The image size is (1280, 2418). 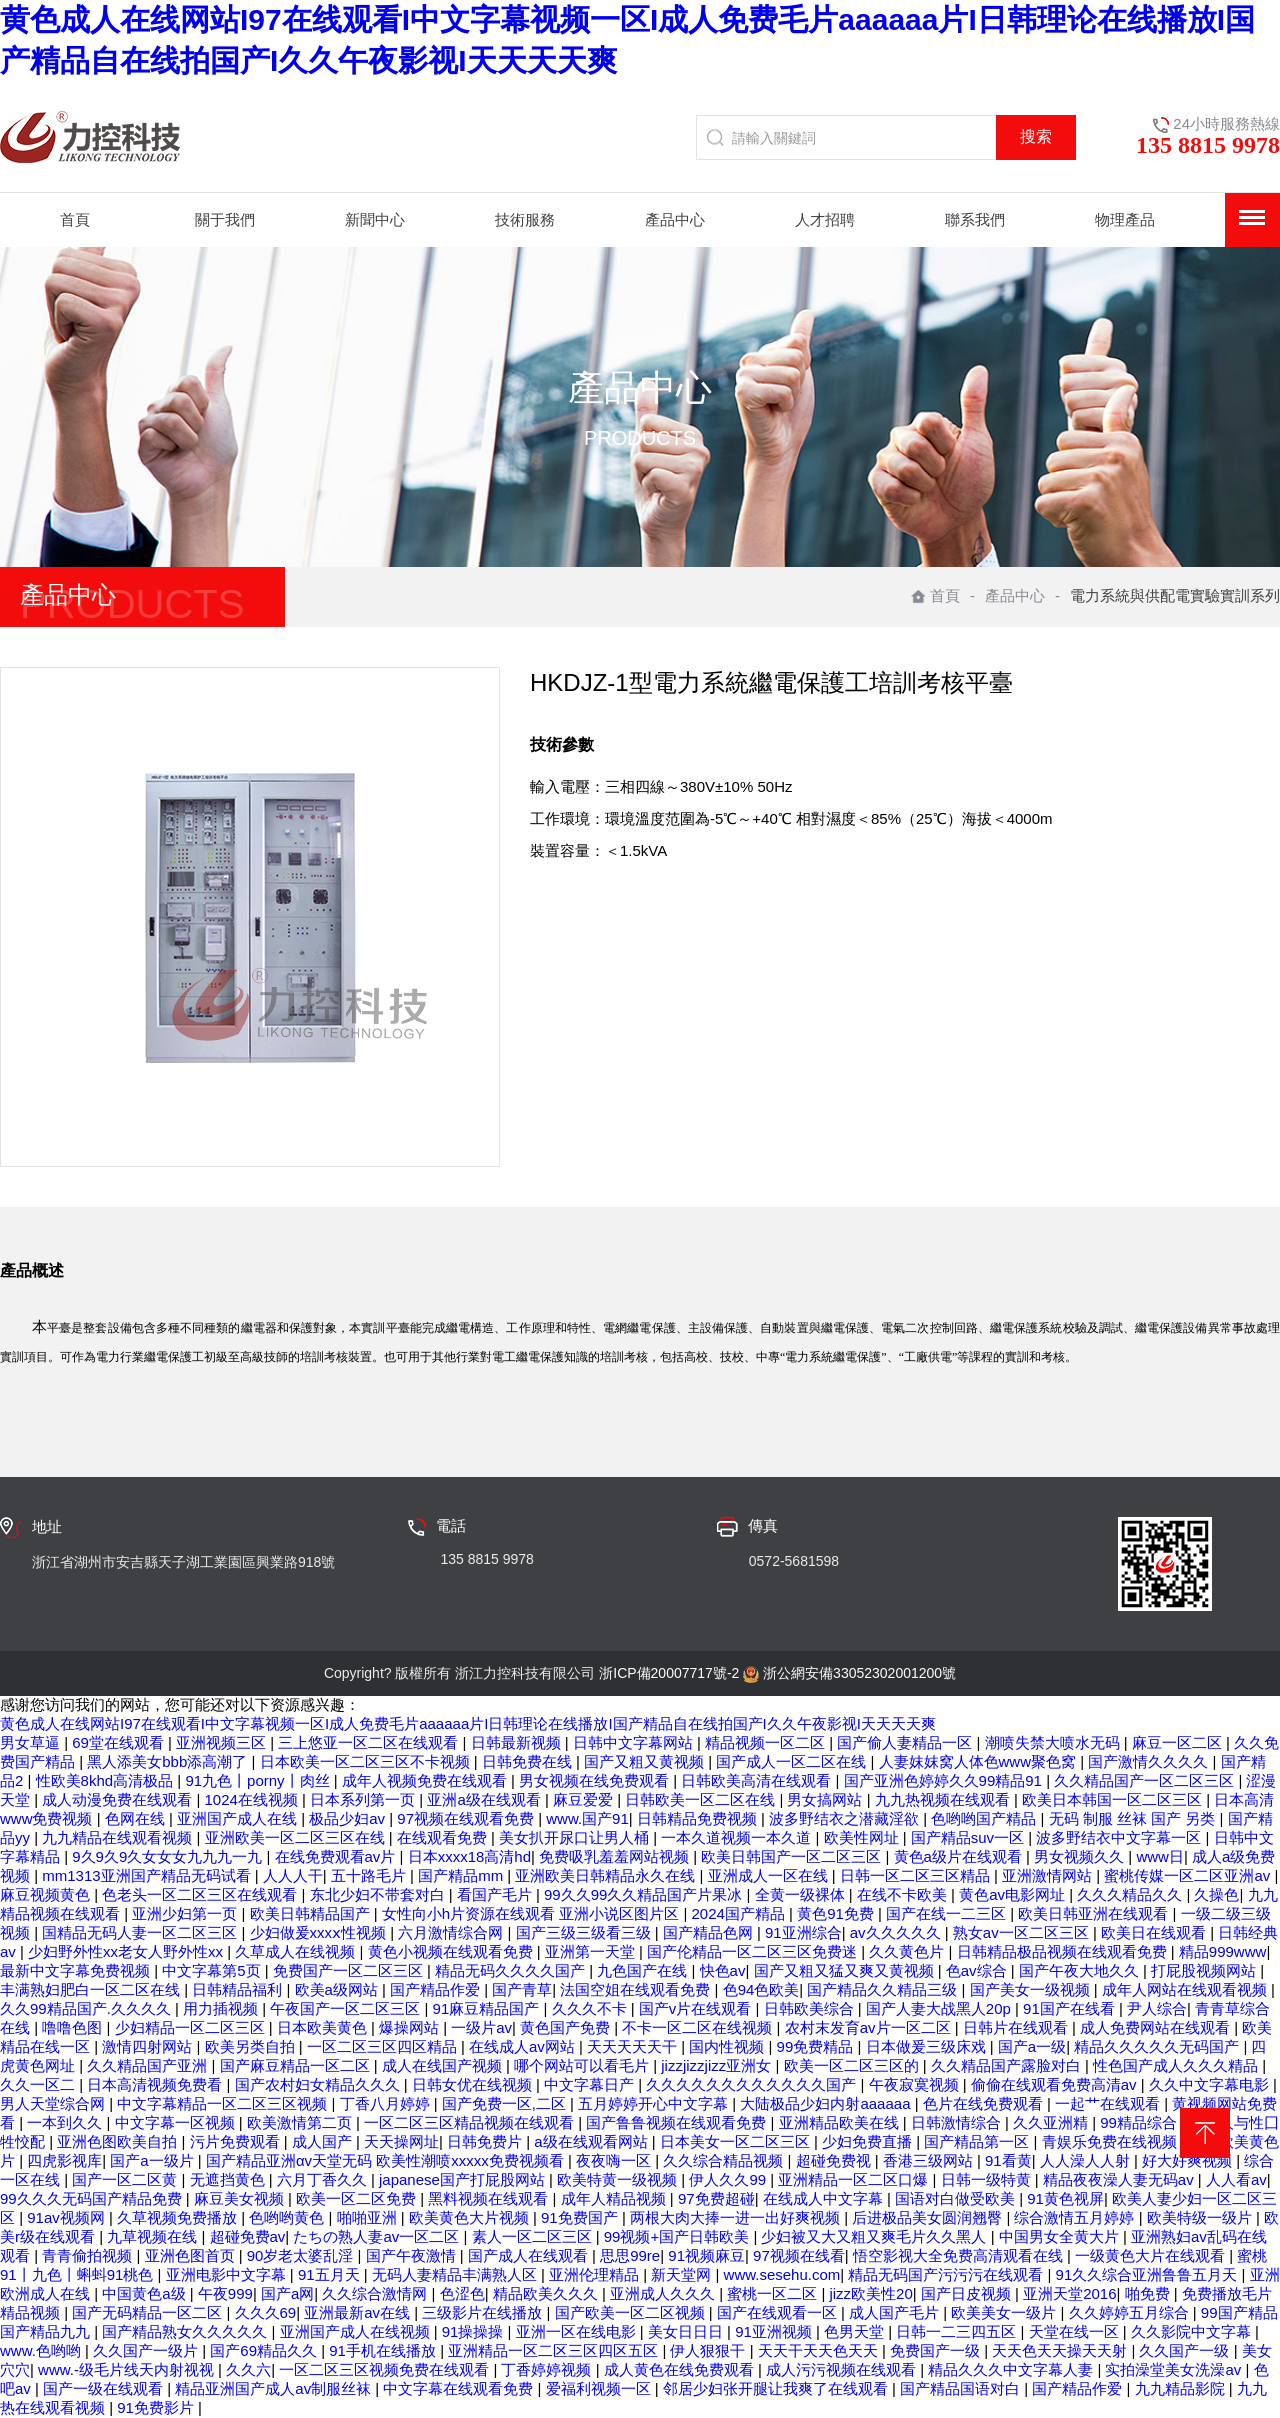 What do you see at coordinates (337, 1856) in the screenshot?
I see `在线免费观看av片` at bounding box center [337, 1856].